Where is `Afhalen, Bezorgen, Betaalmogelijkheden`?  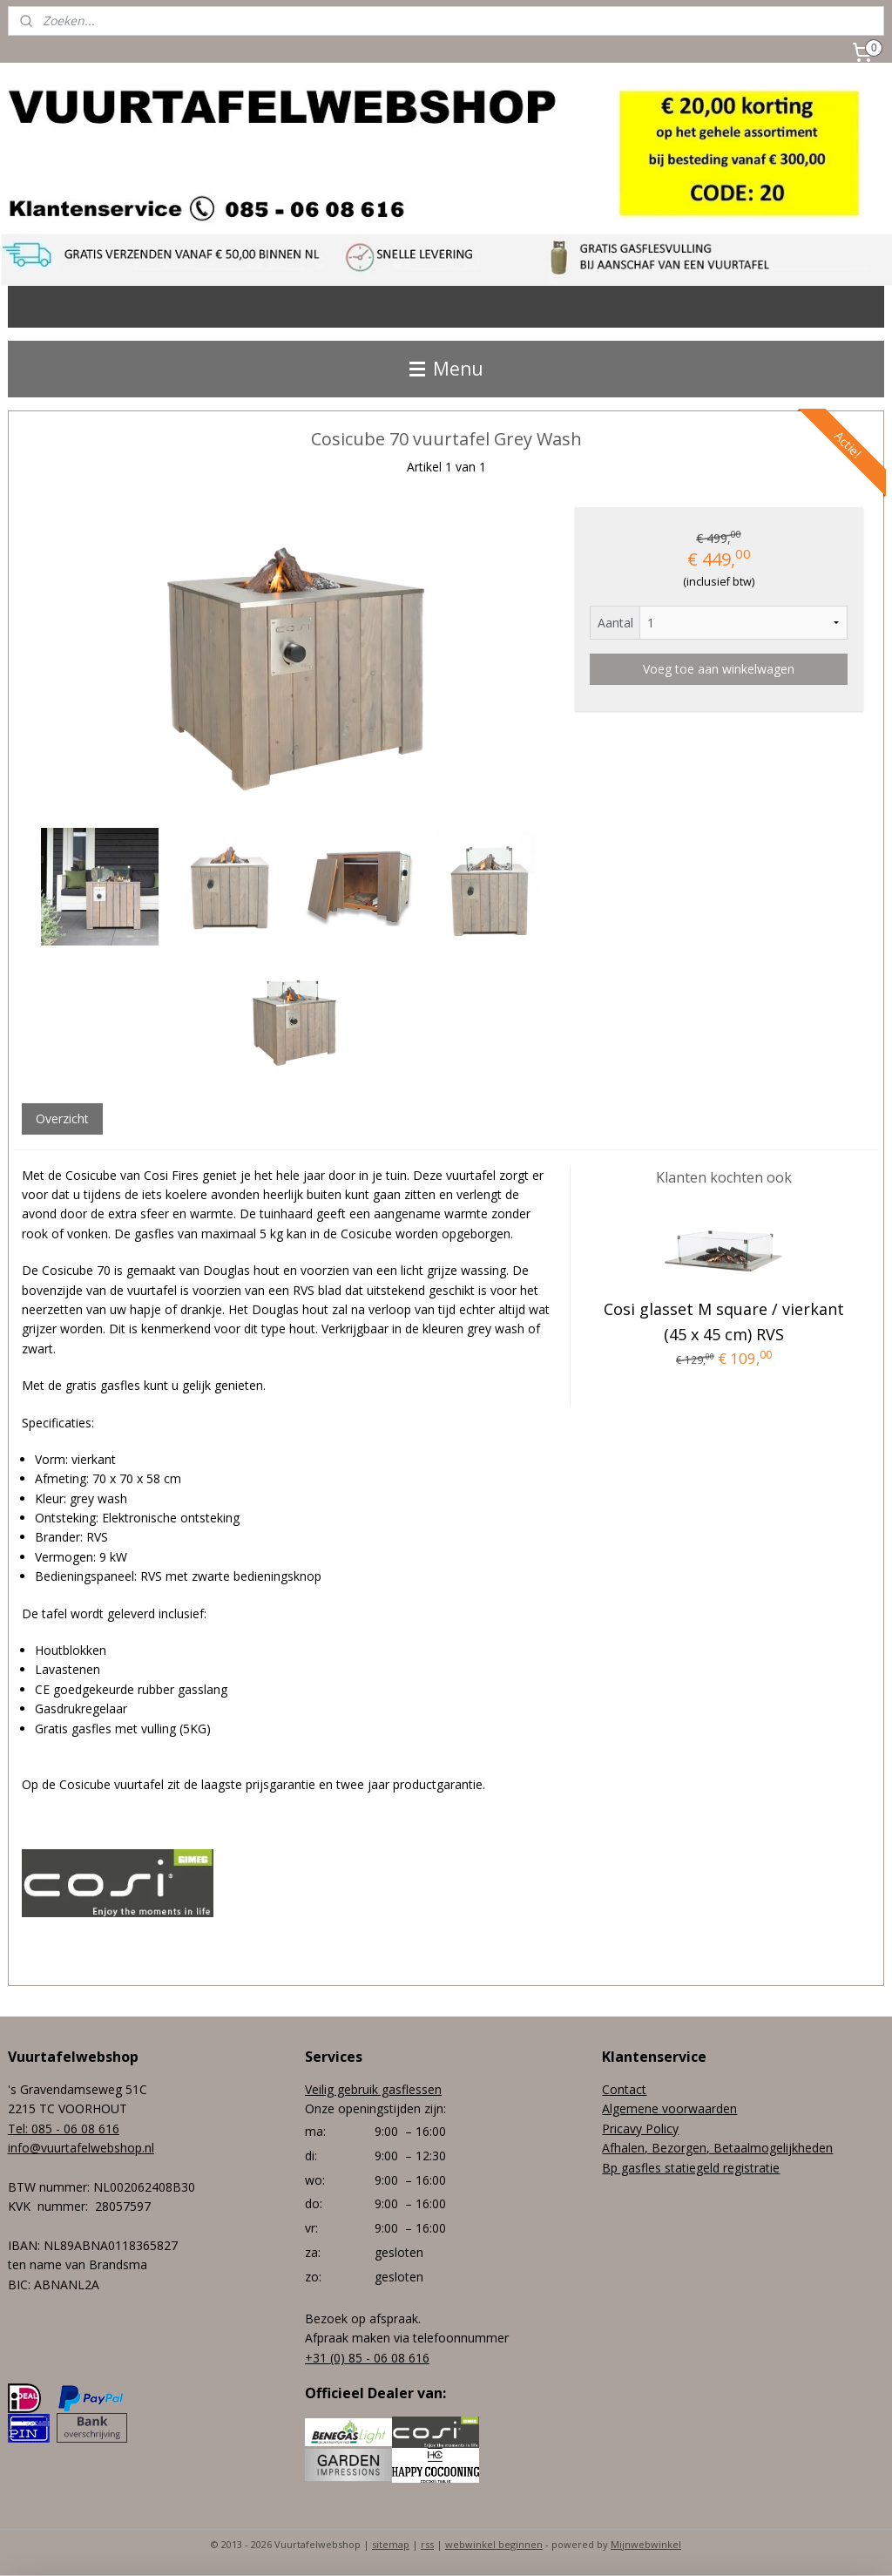 Afhalen, Bezorgen, Betaalmogelijkheden is located at coordinates (717, 2147).